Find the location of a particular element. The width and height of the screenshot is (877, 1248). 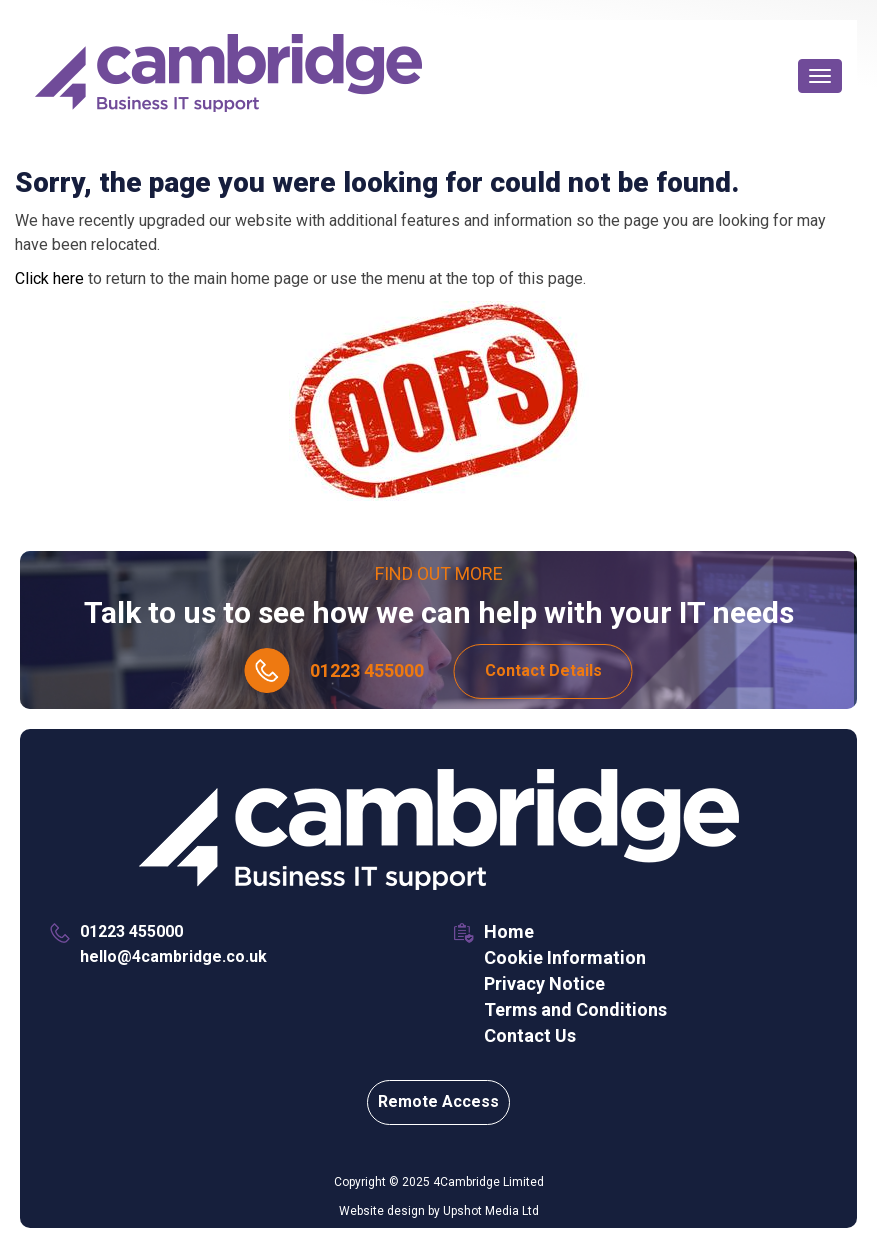

Home is located at coordinates (509, 931).